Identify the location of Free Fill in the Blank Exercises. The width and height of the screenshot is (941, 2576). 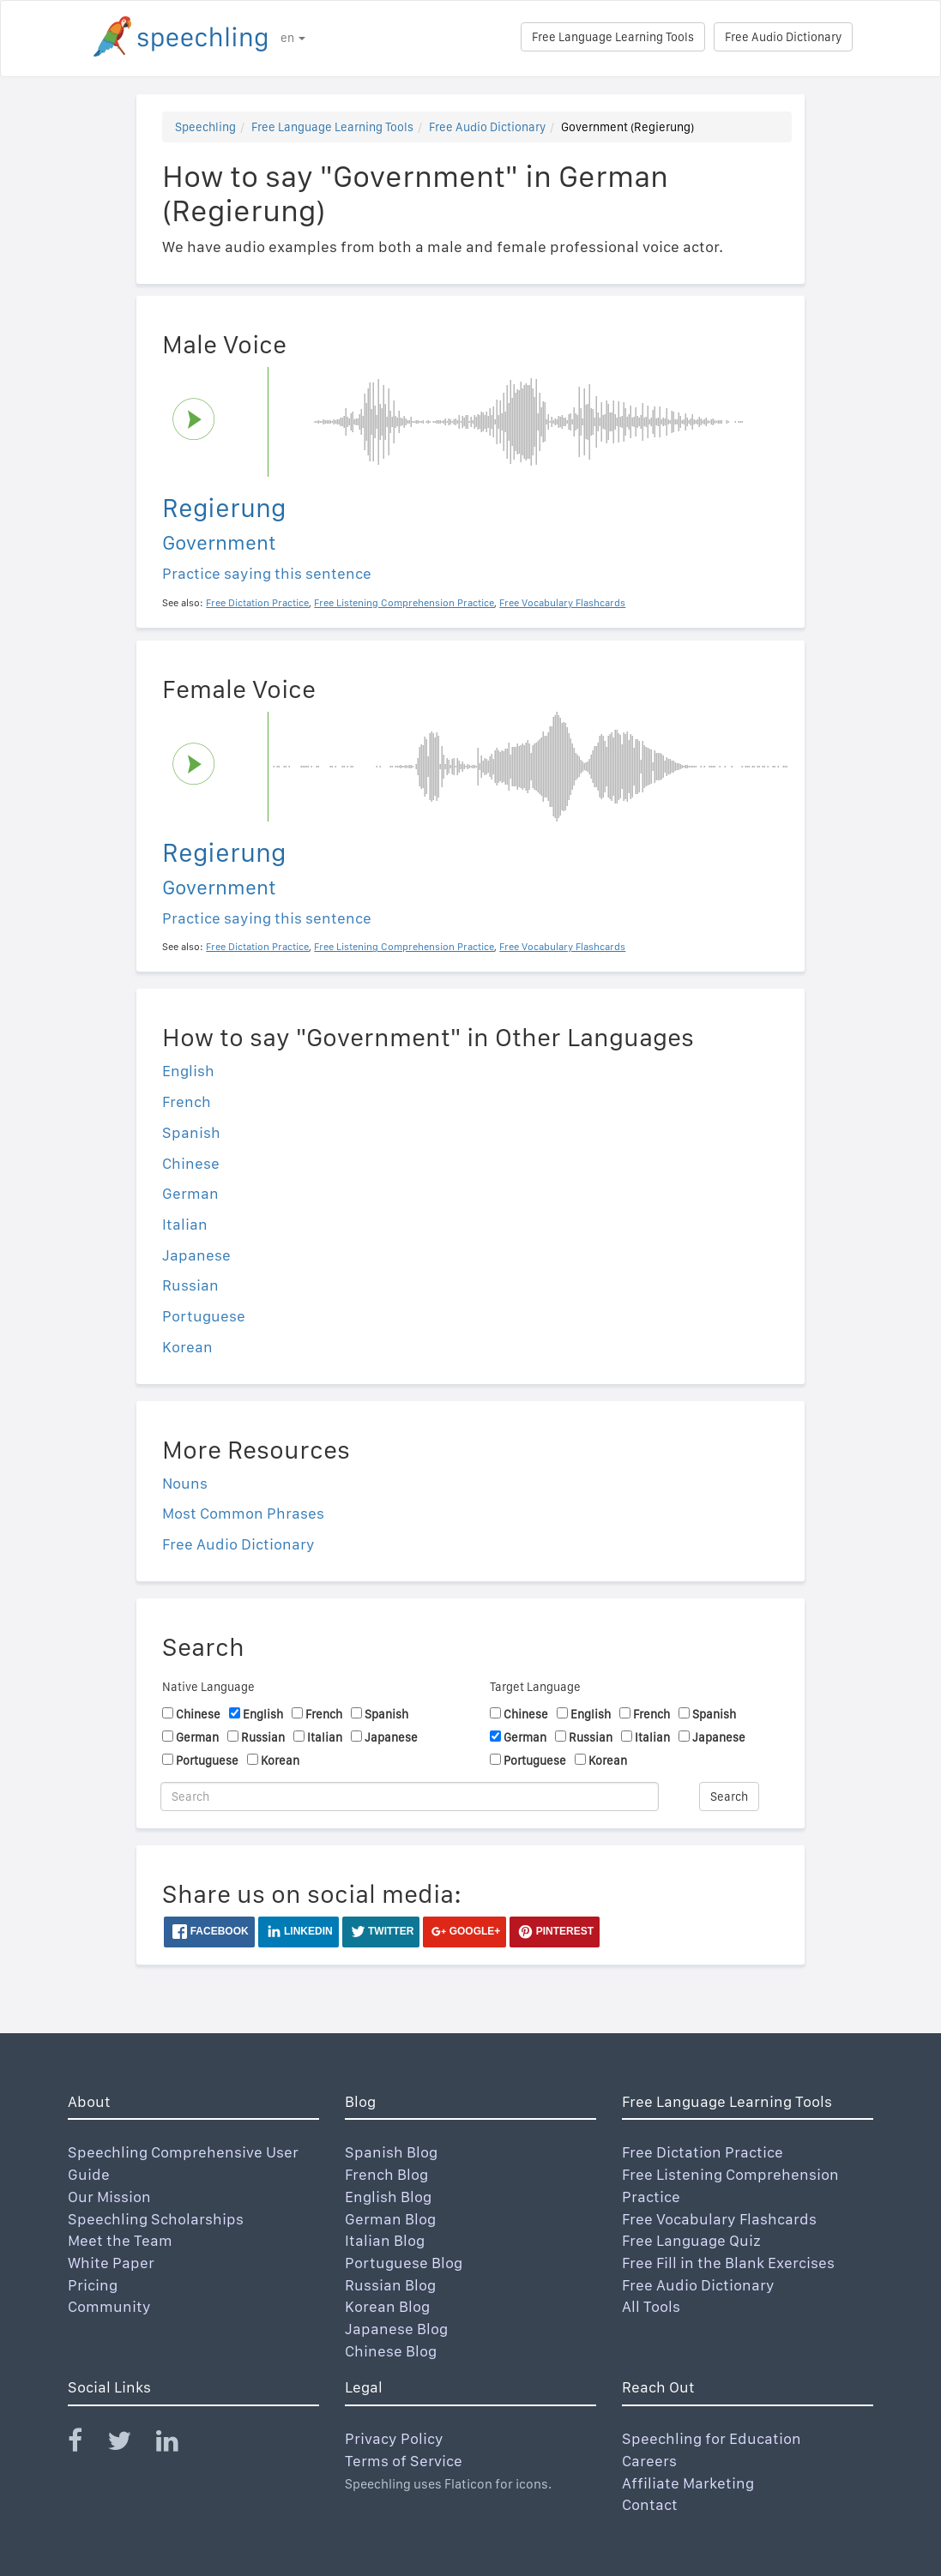
(728, 2263).